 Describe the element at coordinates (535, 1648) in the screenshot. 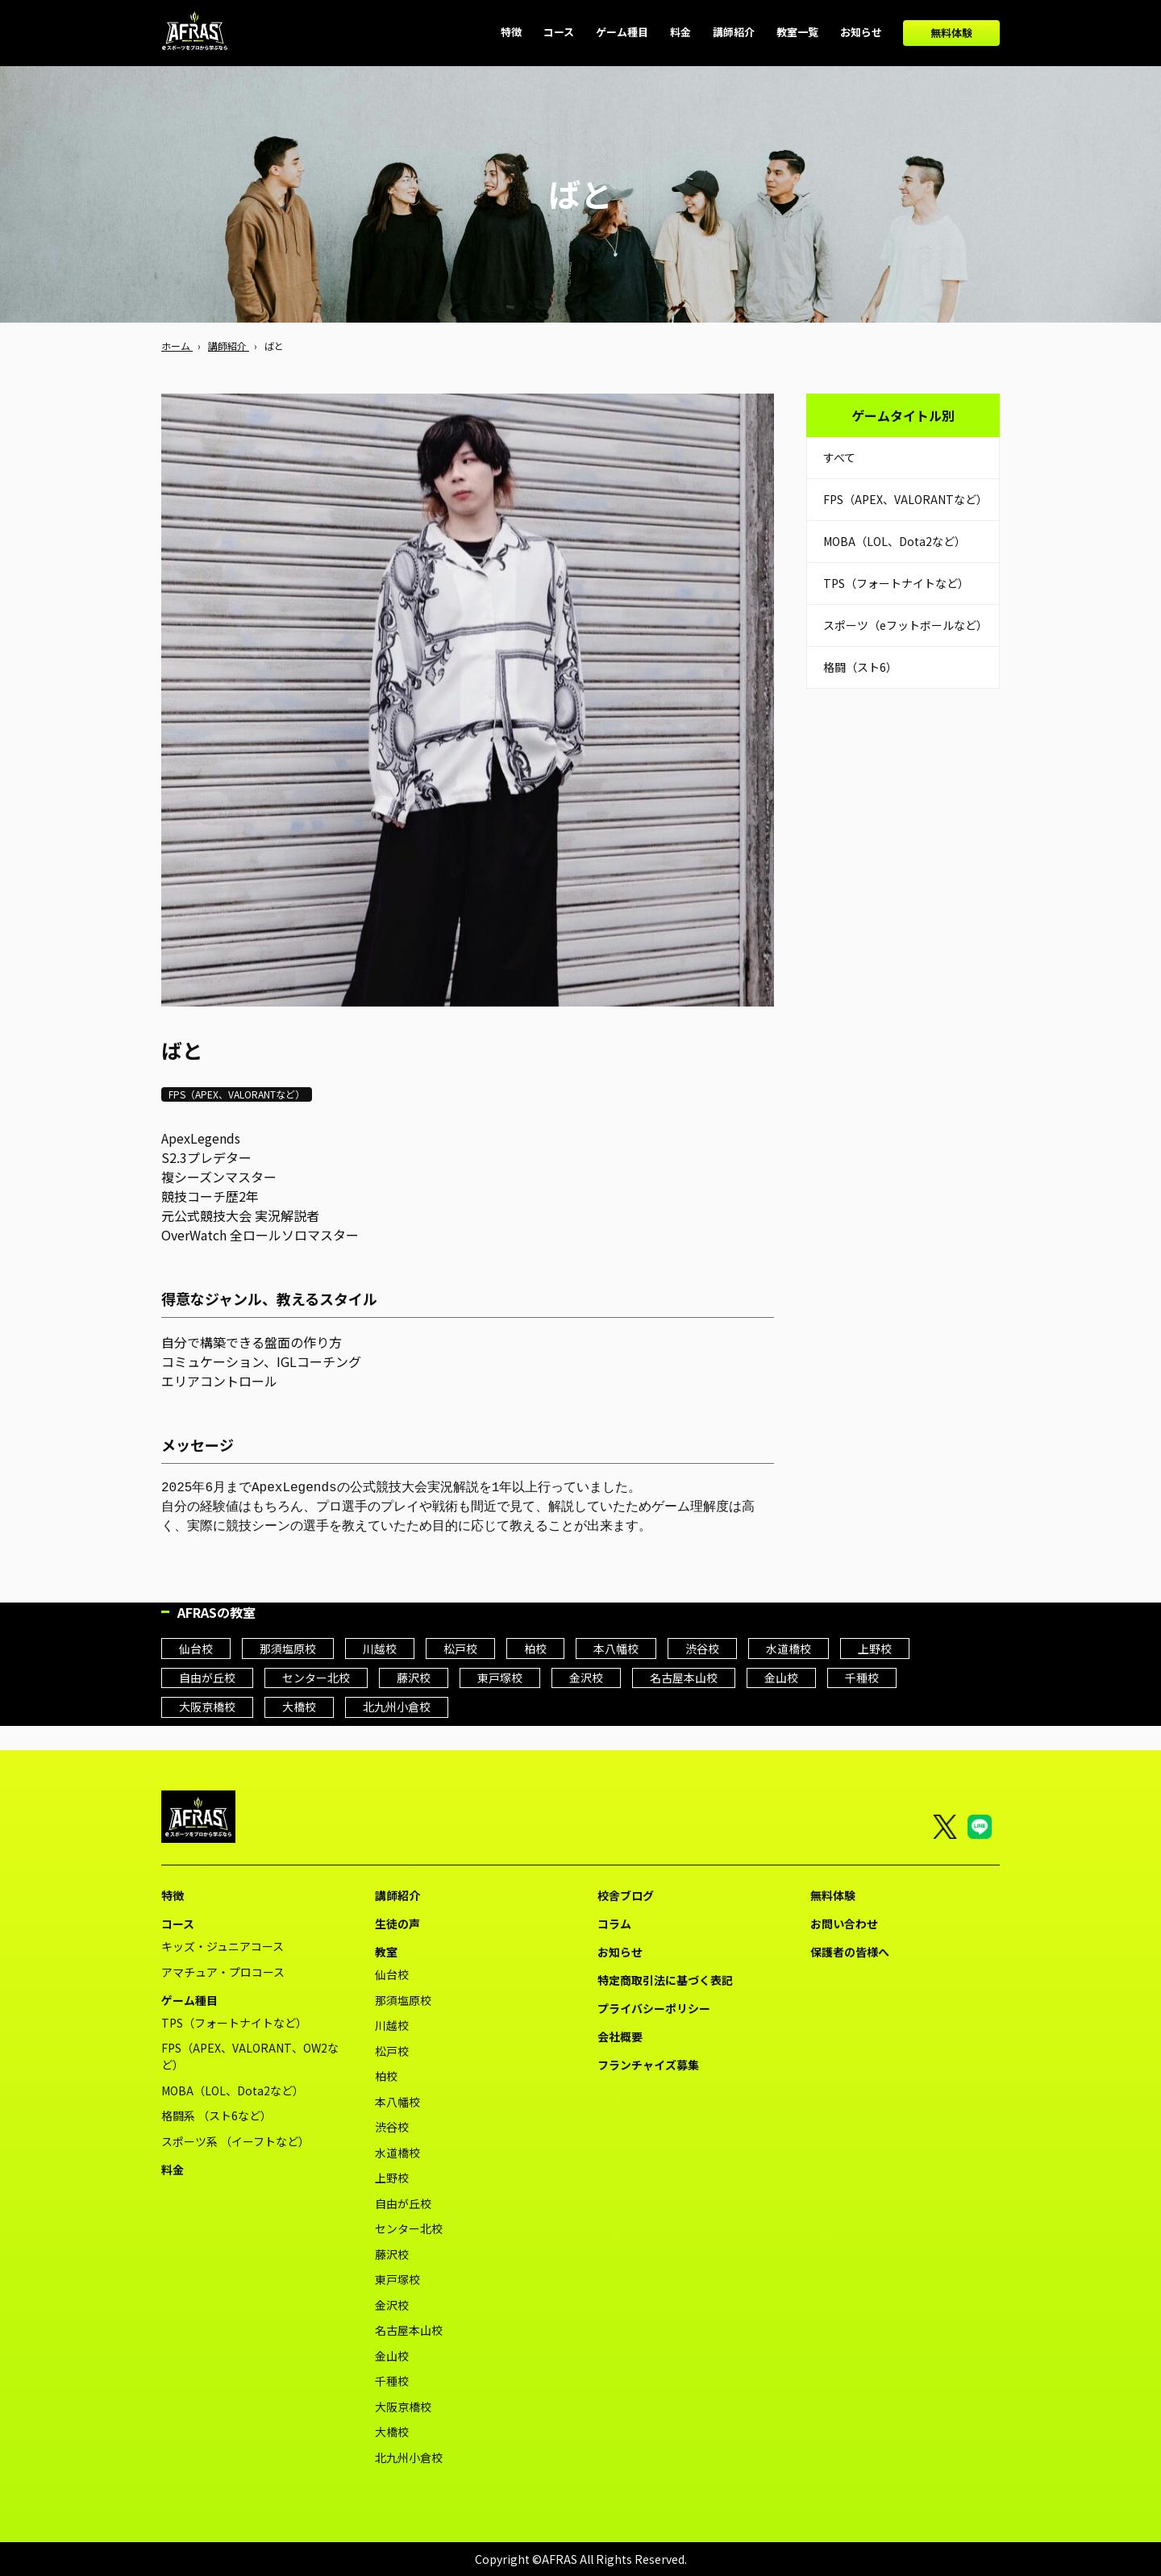

I see `柏校` at that location.